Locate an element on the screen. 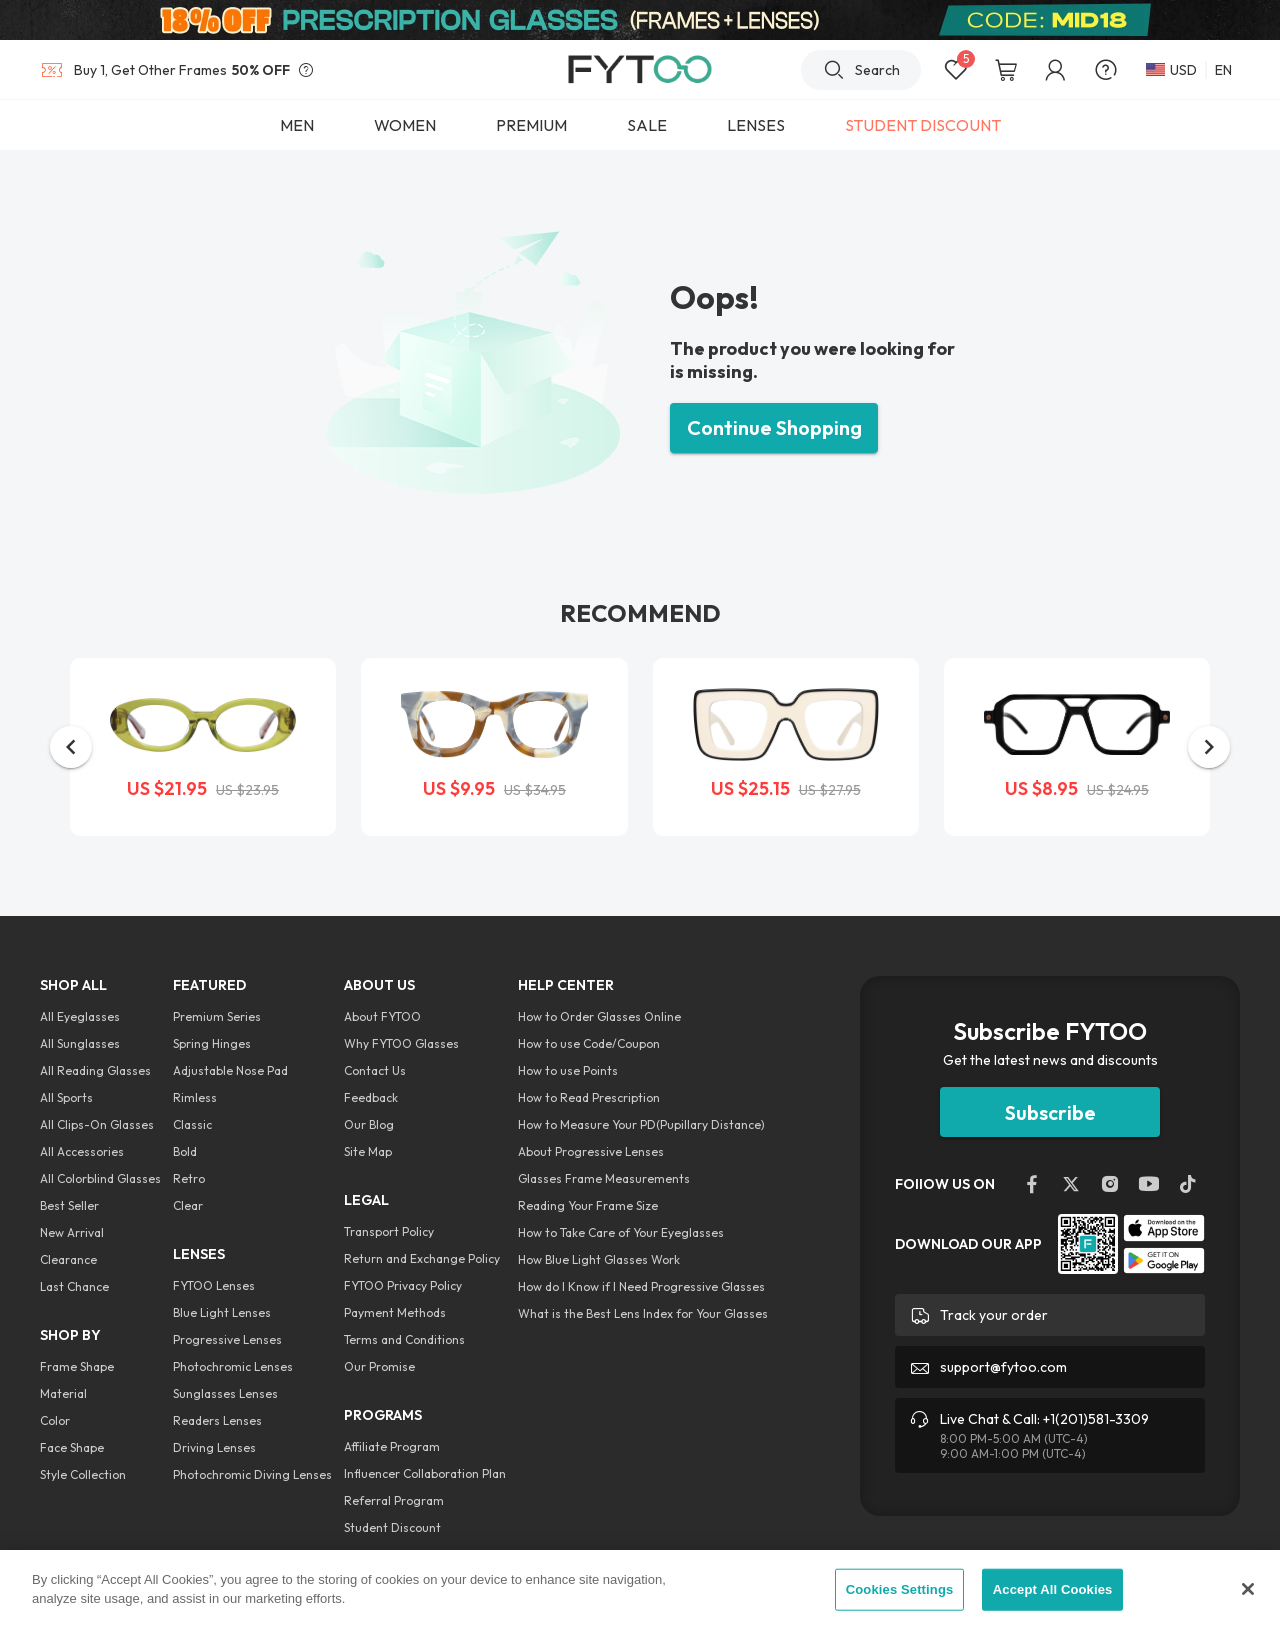 The image size is (1280, 1632). Best Seller is located at coordinates (69, 1205).